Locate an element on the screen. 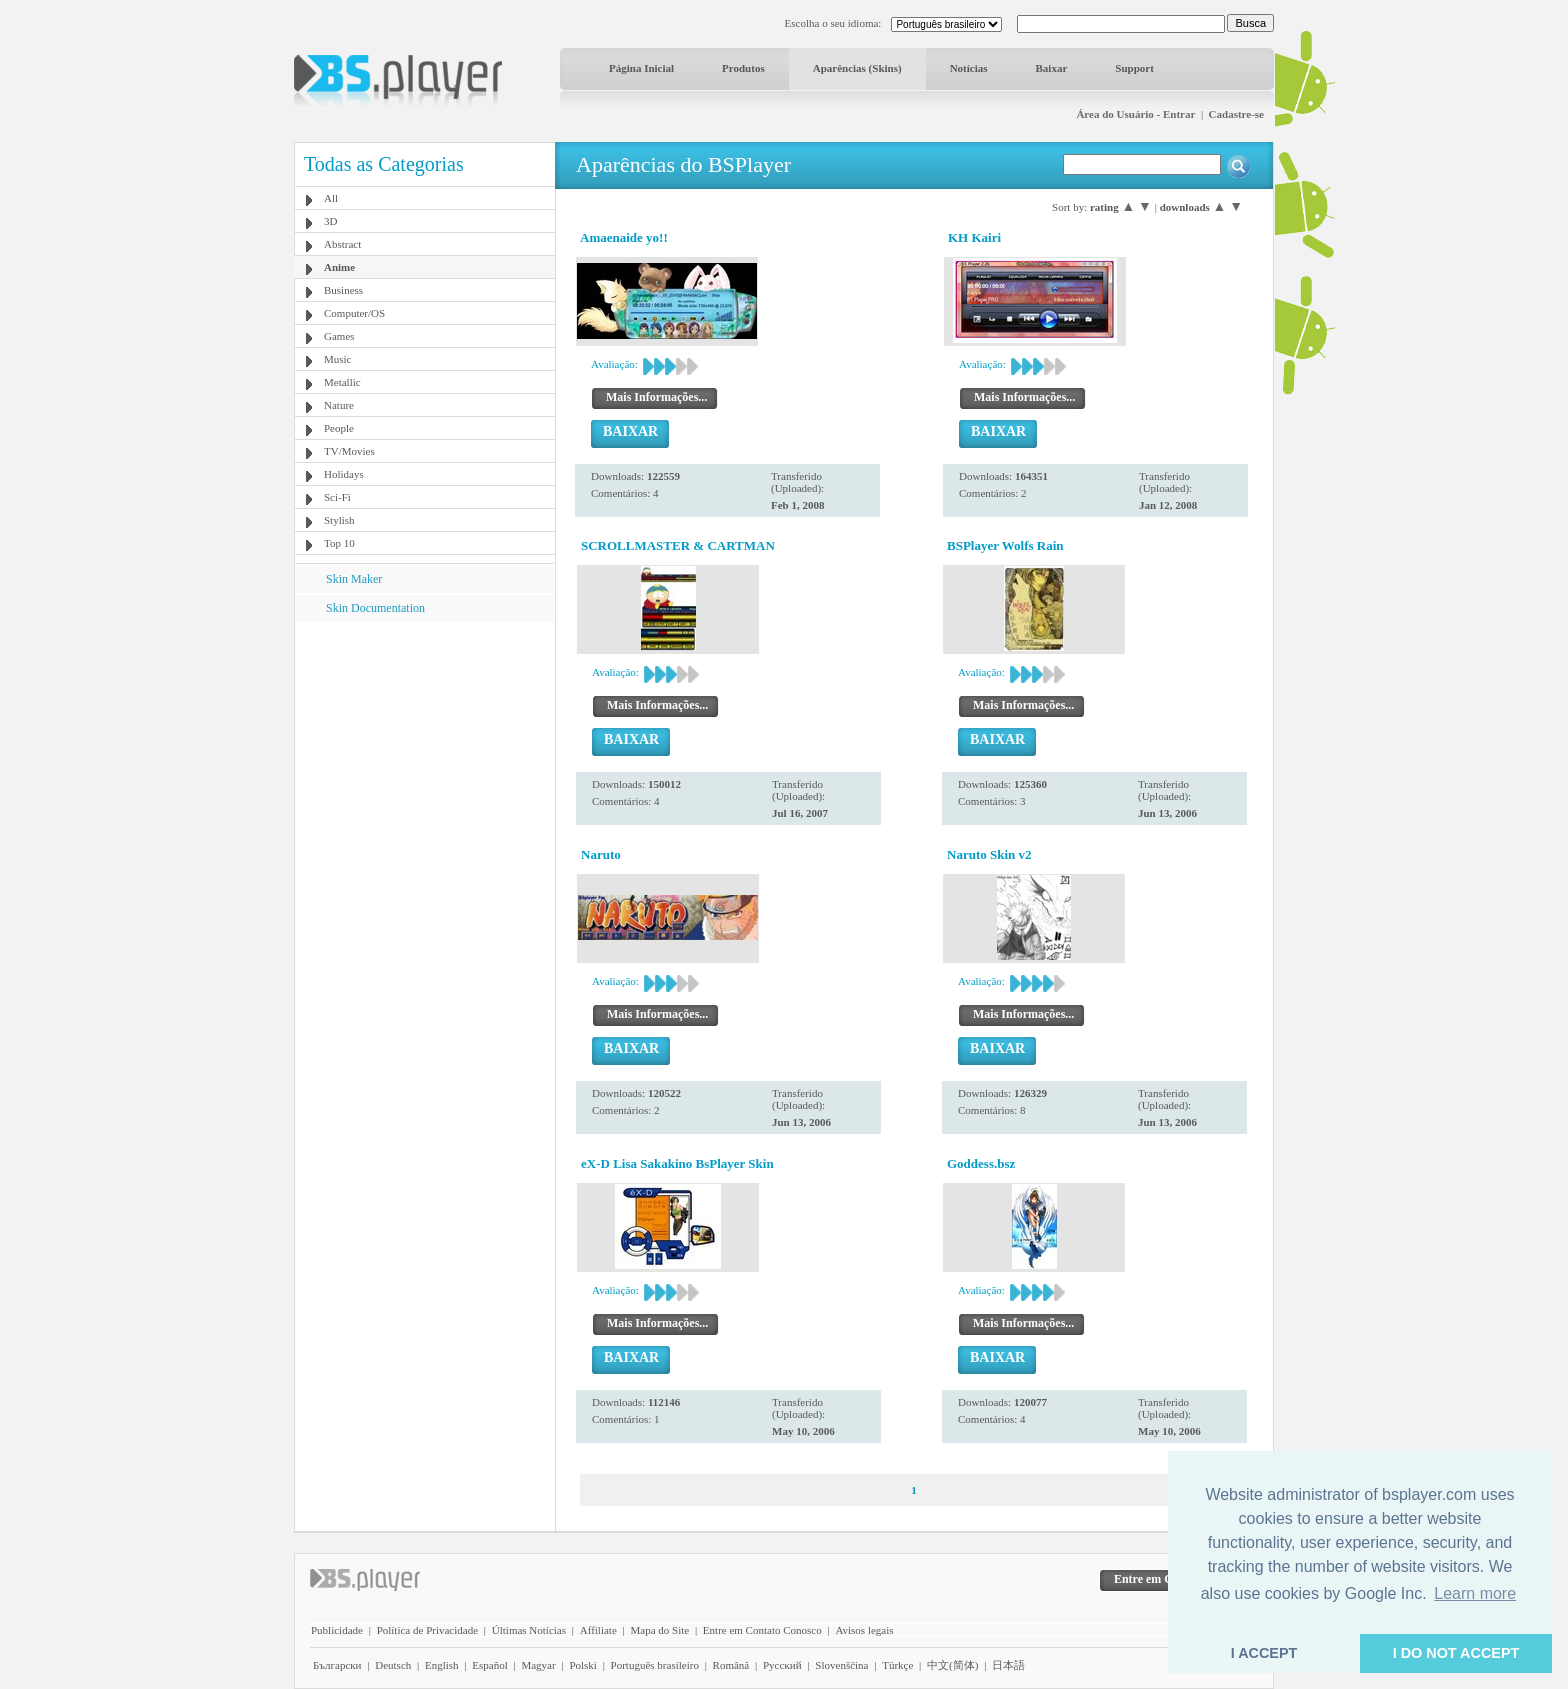  Avisos legais is located at coordinates (864, 1630).